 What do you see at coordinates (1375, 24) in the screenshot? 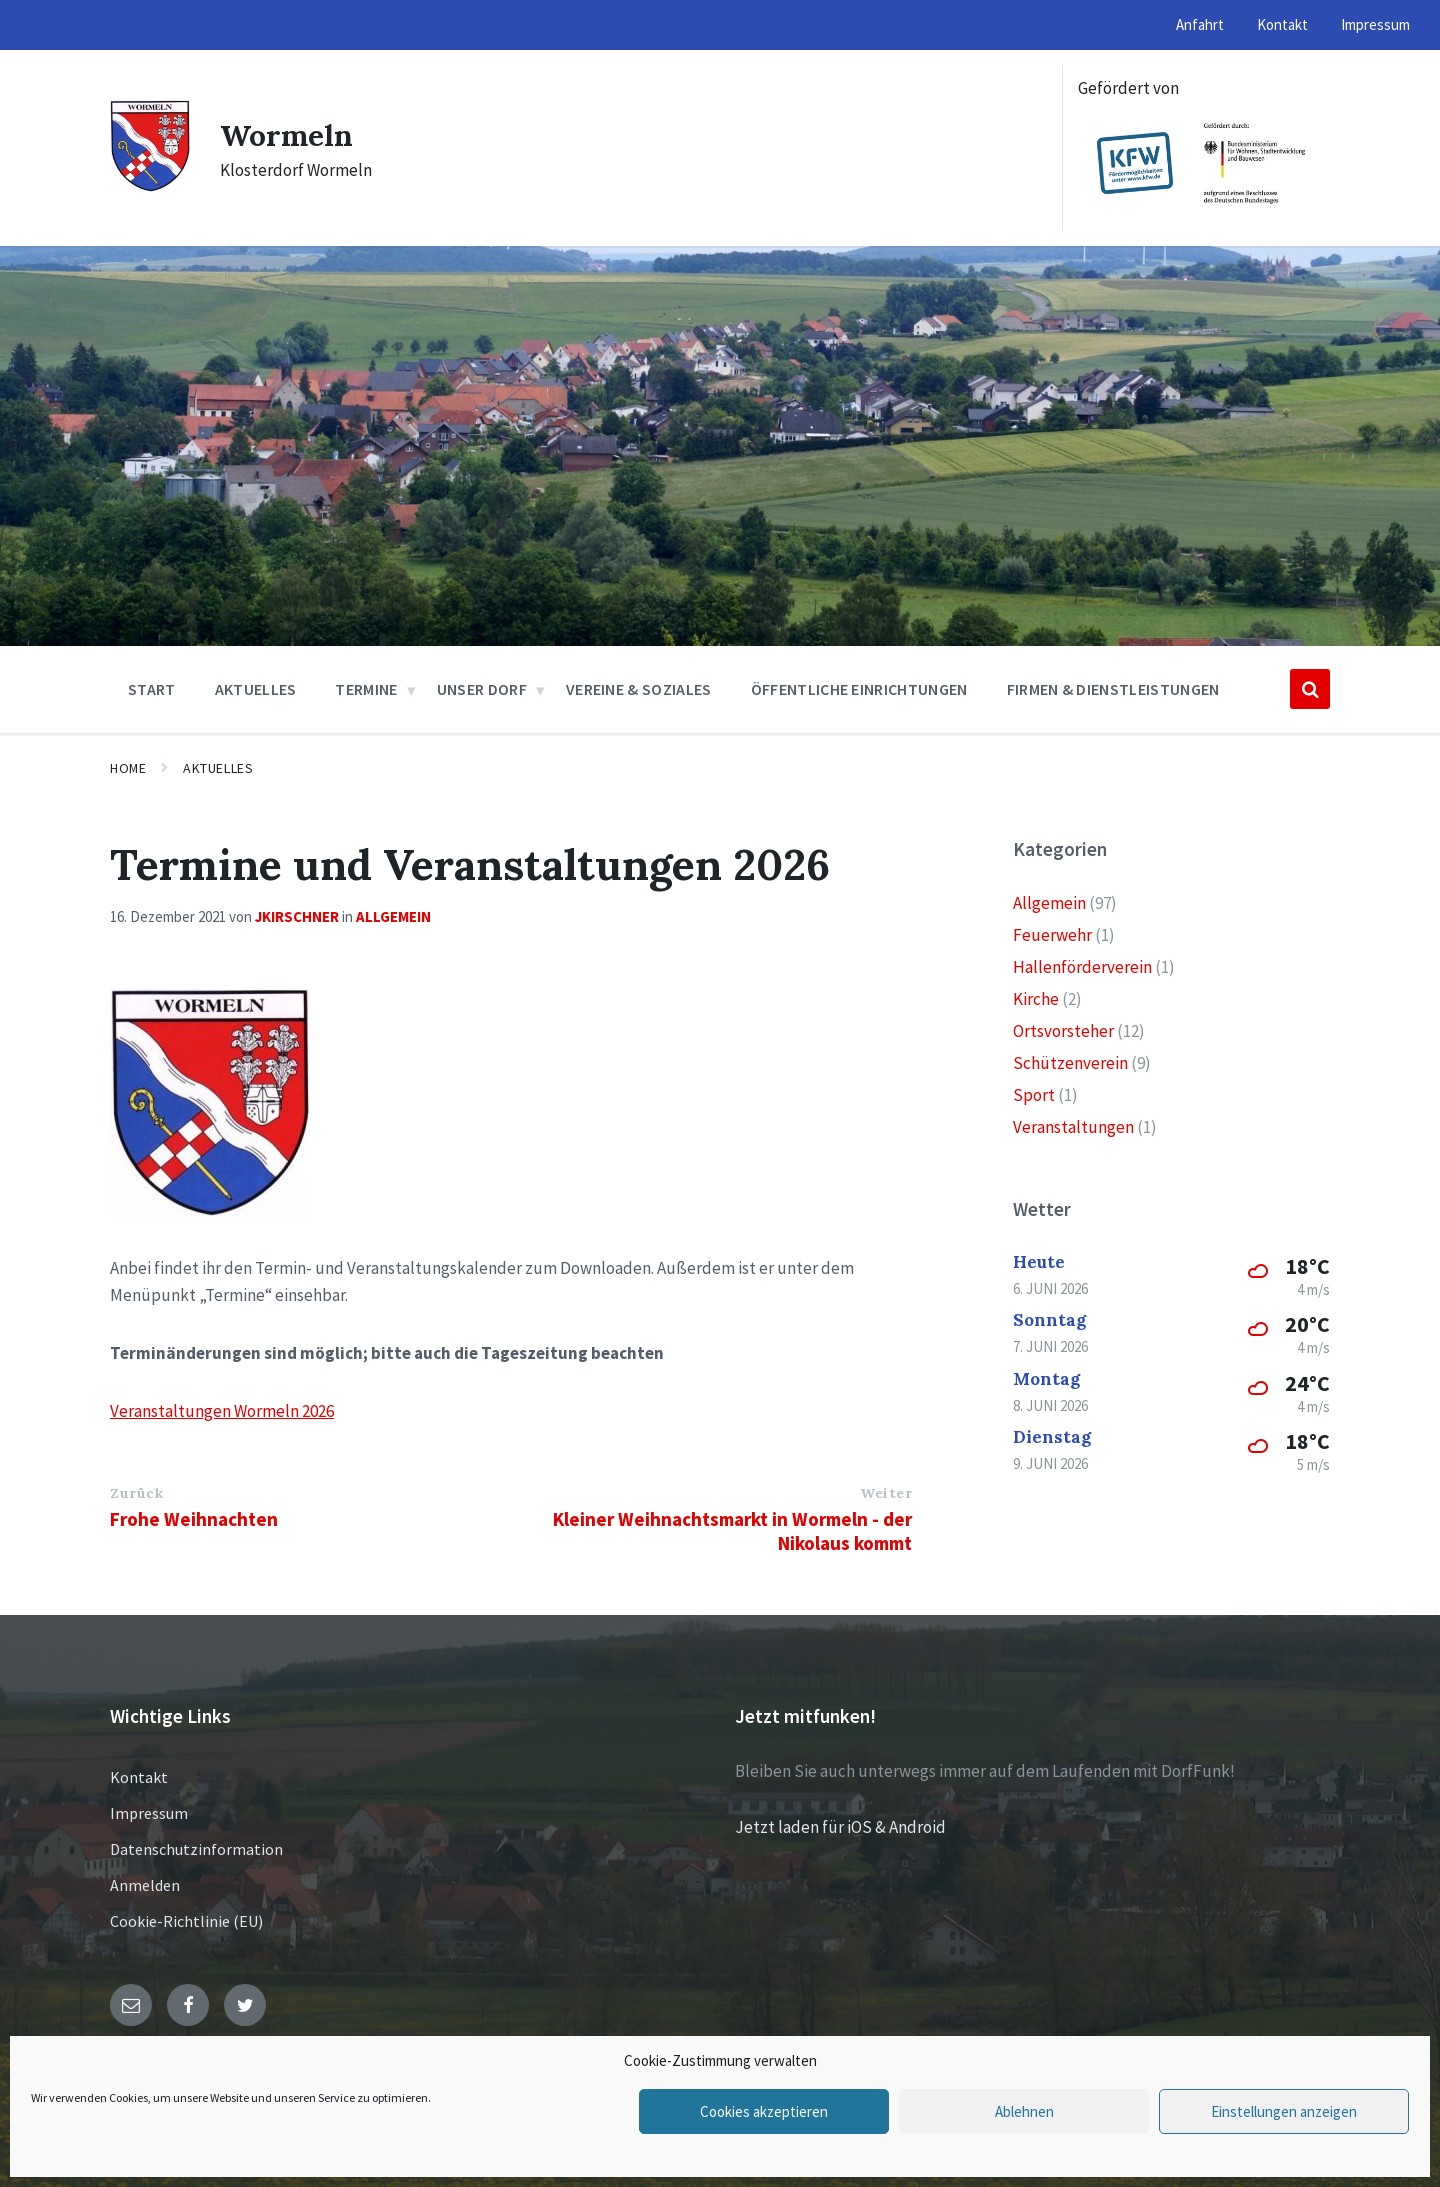
I see `Impressum [menuitem]` at bounding box center [1375, 24].